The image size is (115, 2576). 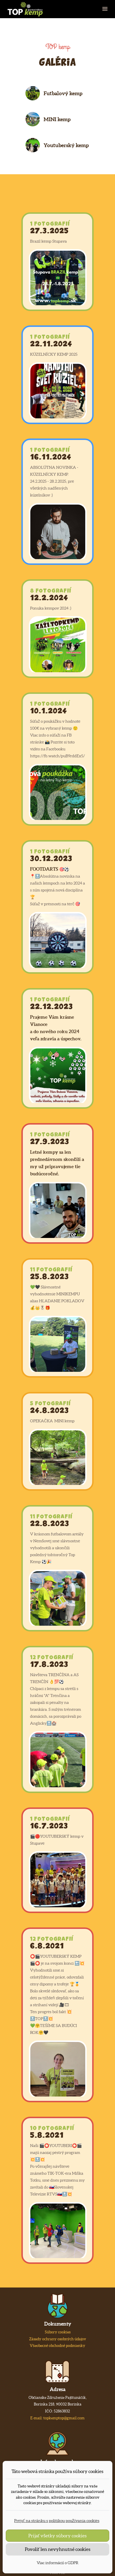 What do you see at coordinates (57, 2535) in the screenshot?
I see `Prijať všetky súbory cookies` at bounding box center [57, 2535].